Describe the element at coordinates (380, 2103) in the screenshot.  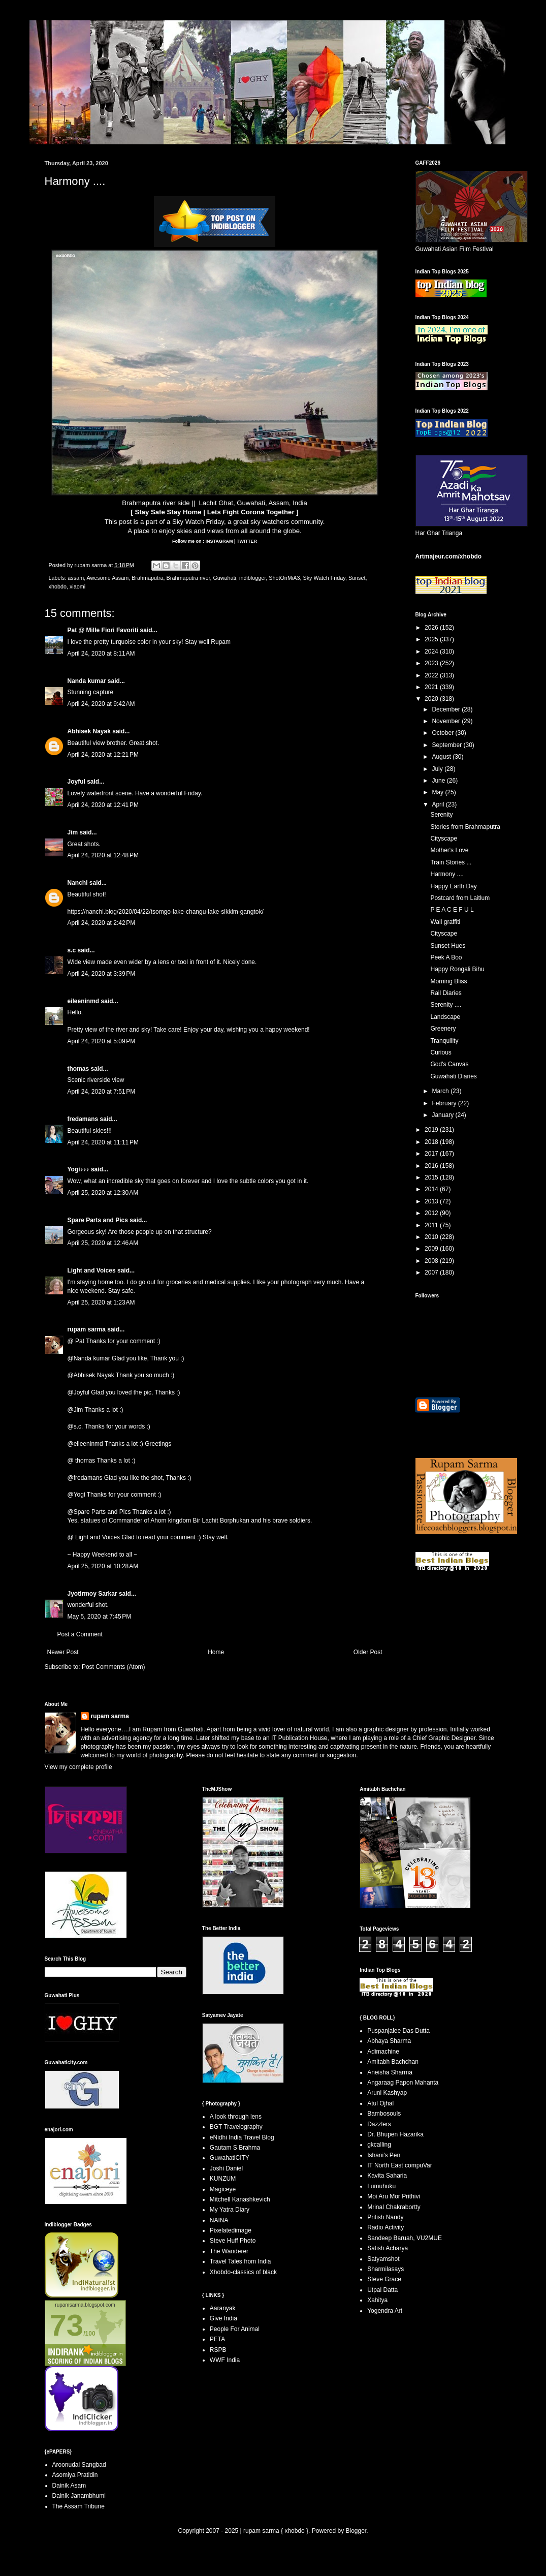
I see `Atul Ojhal` at that location.